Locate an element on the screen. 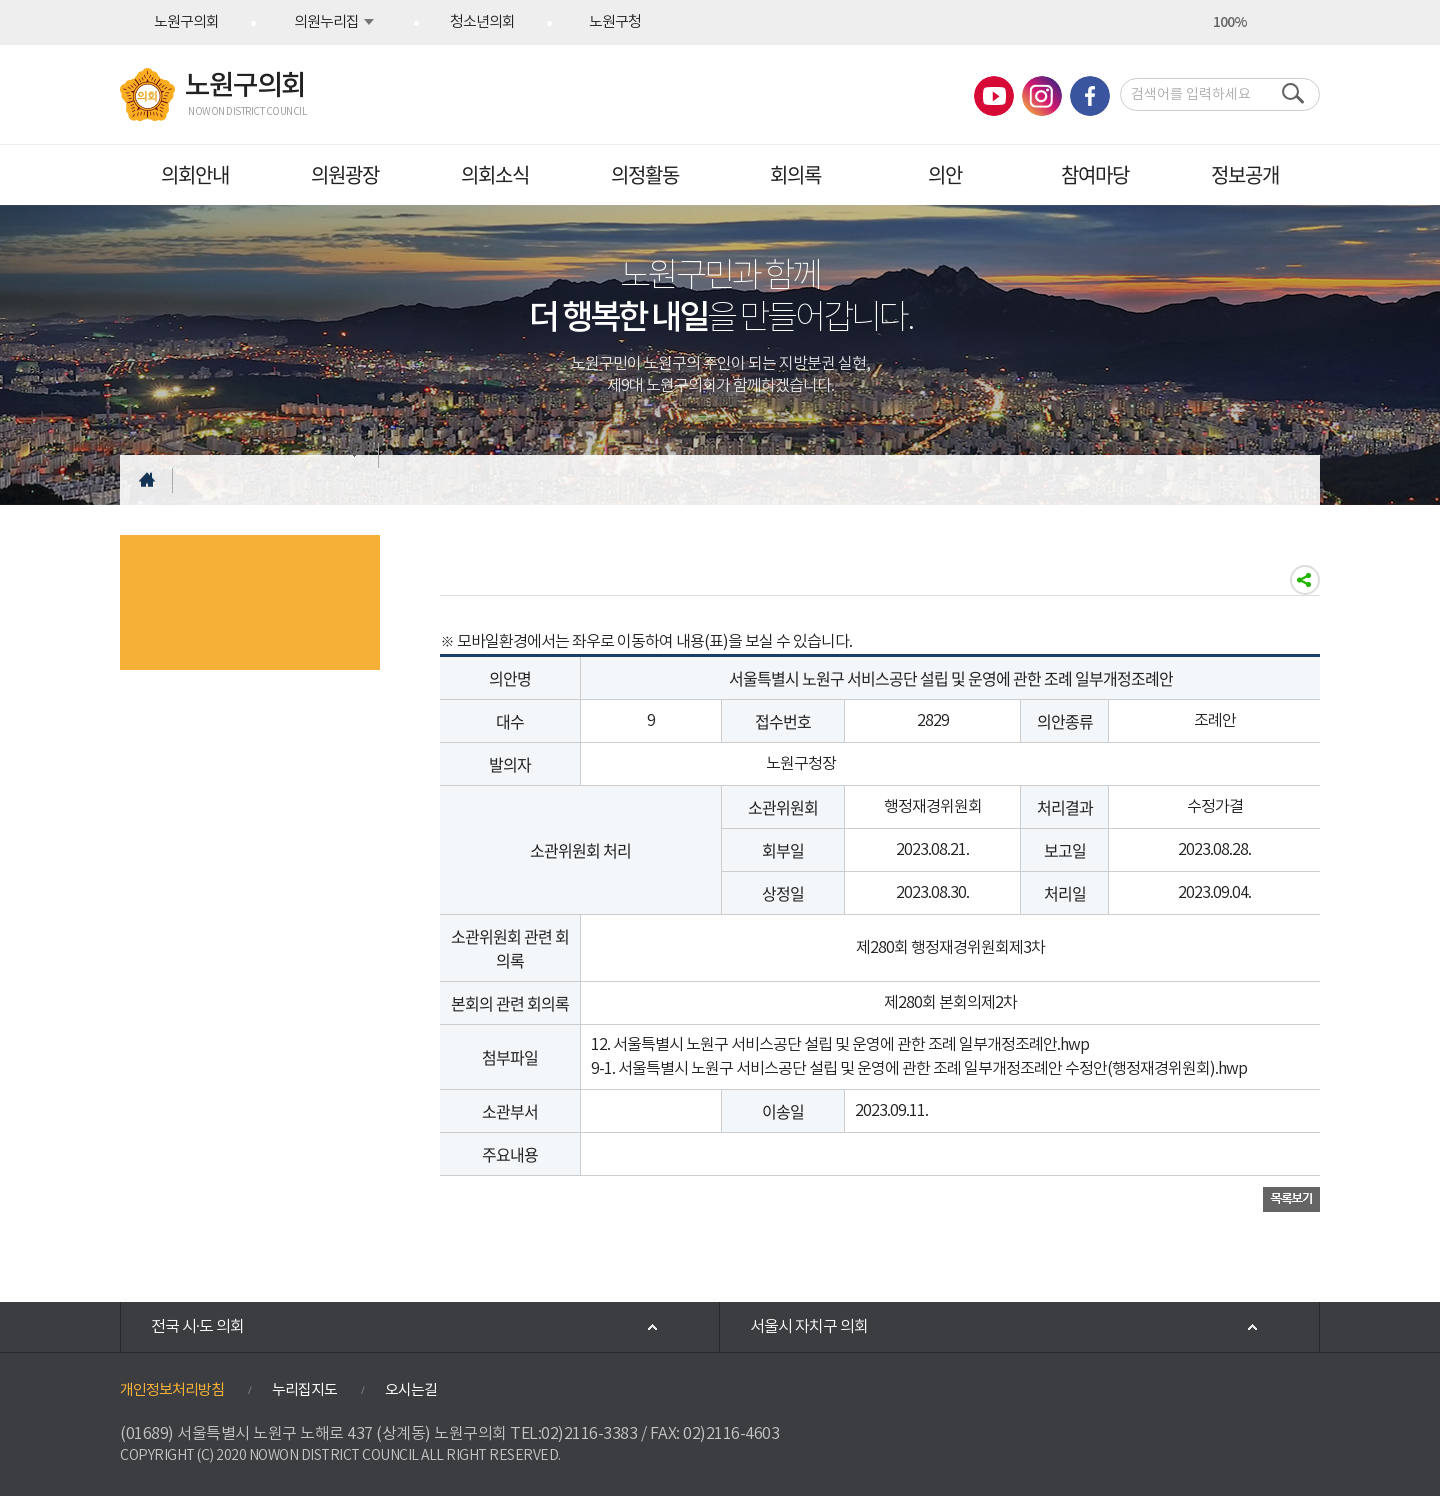 The width and height of the screenshot is (1440, 1496). 홈으로 is located at coordinates (146, 480).